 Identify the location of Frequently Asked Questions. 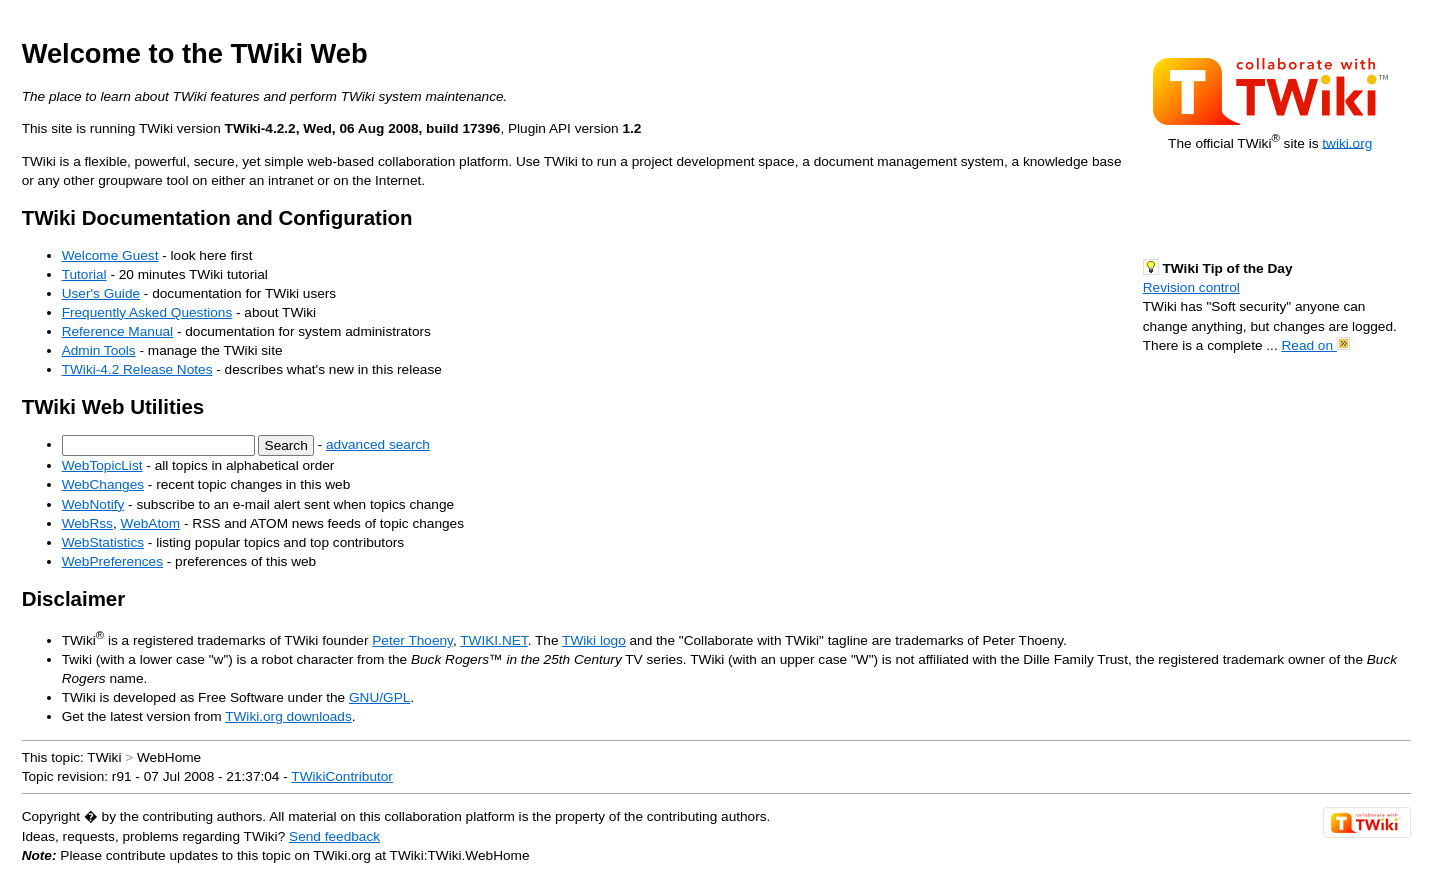
(147, 312).